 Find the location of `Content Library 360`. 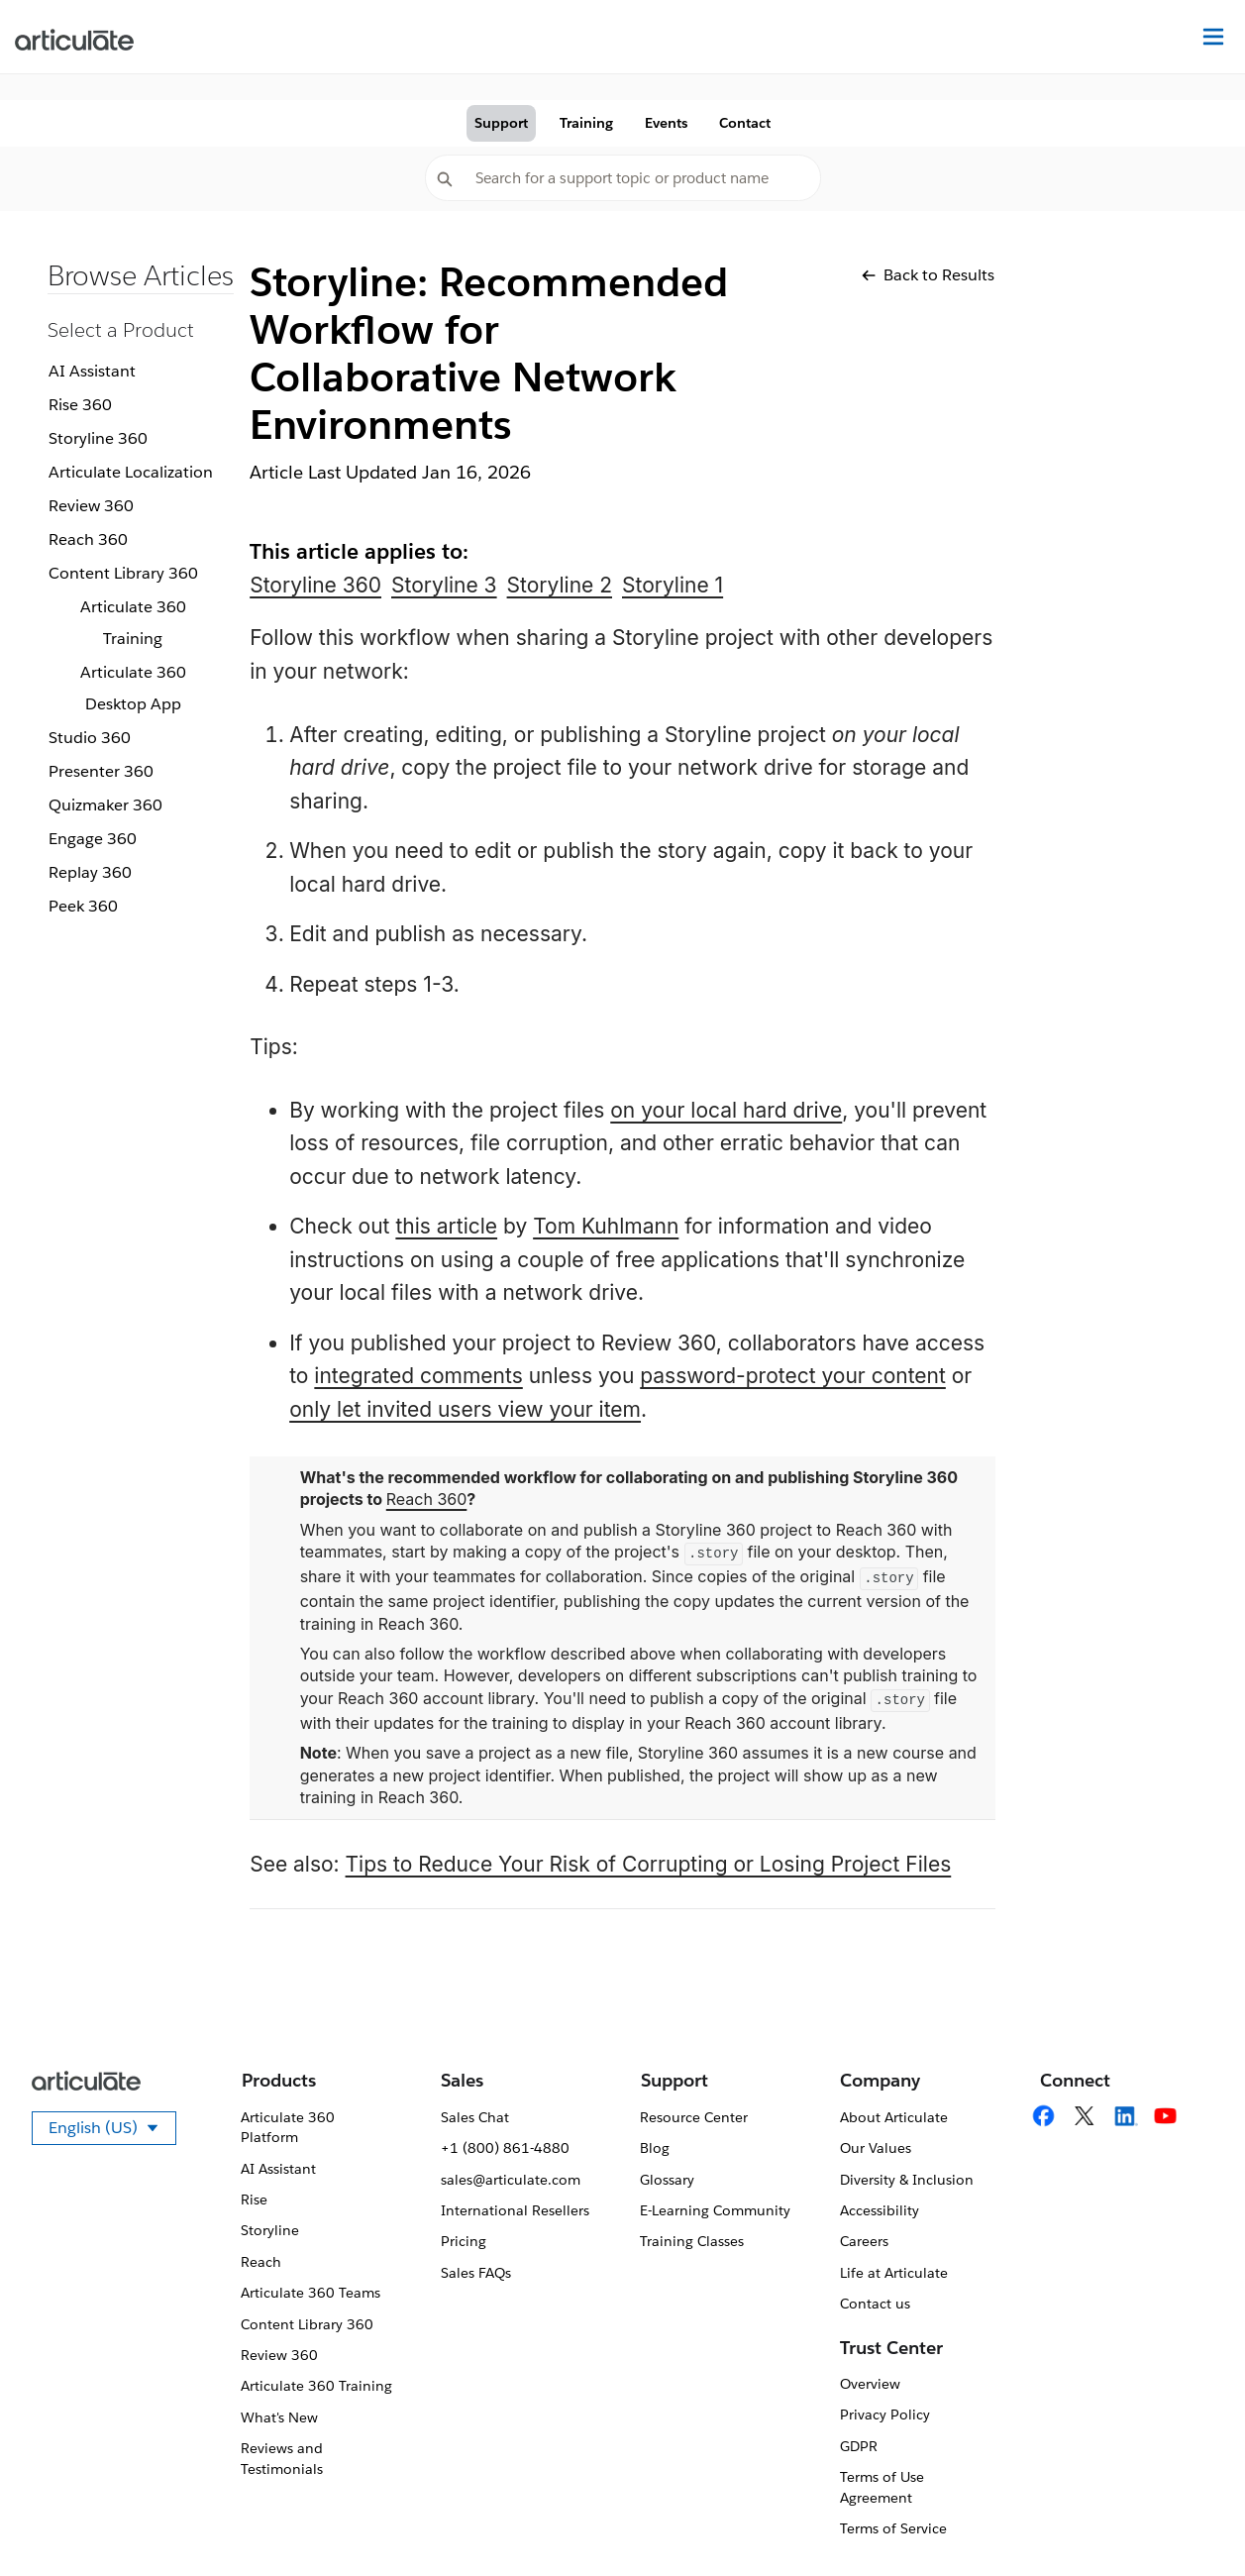

Content Library 360 is located at coordinates (123, 573).